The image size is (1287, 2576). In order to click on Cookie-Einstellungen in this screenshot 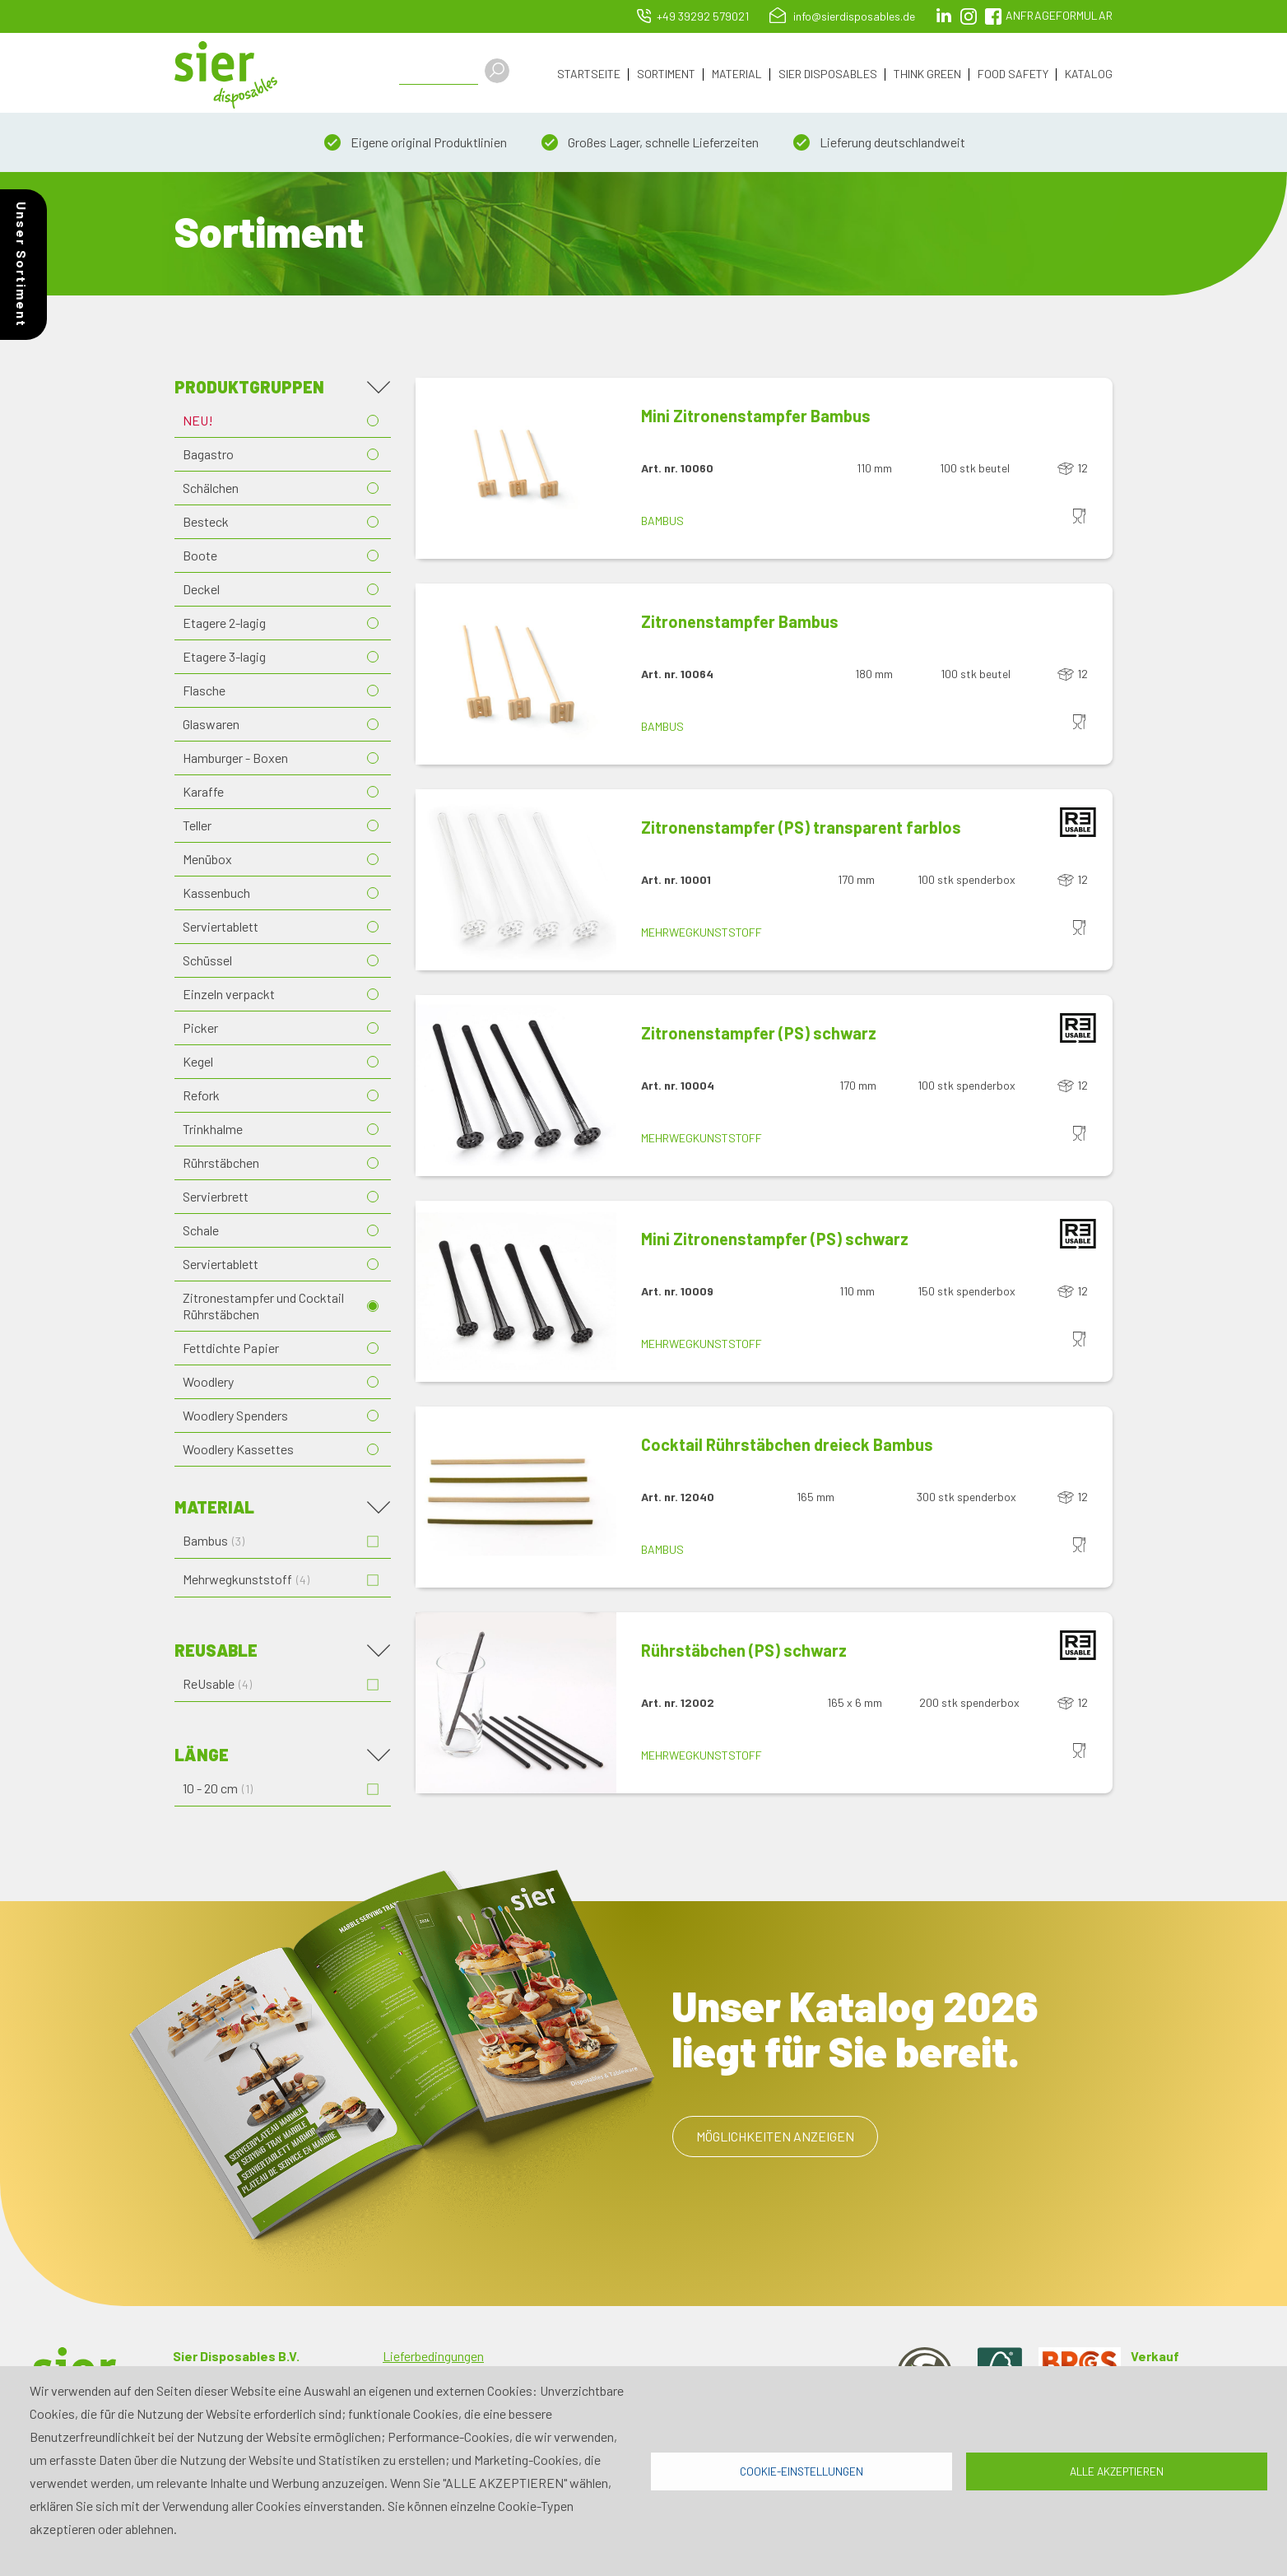, I will do `click(801, 2471)`.